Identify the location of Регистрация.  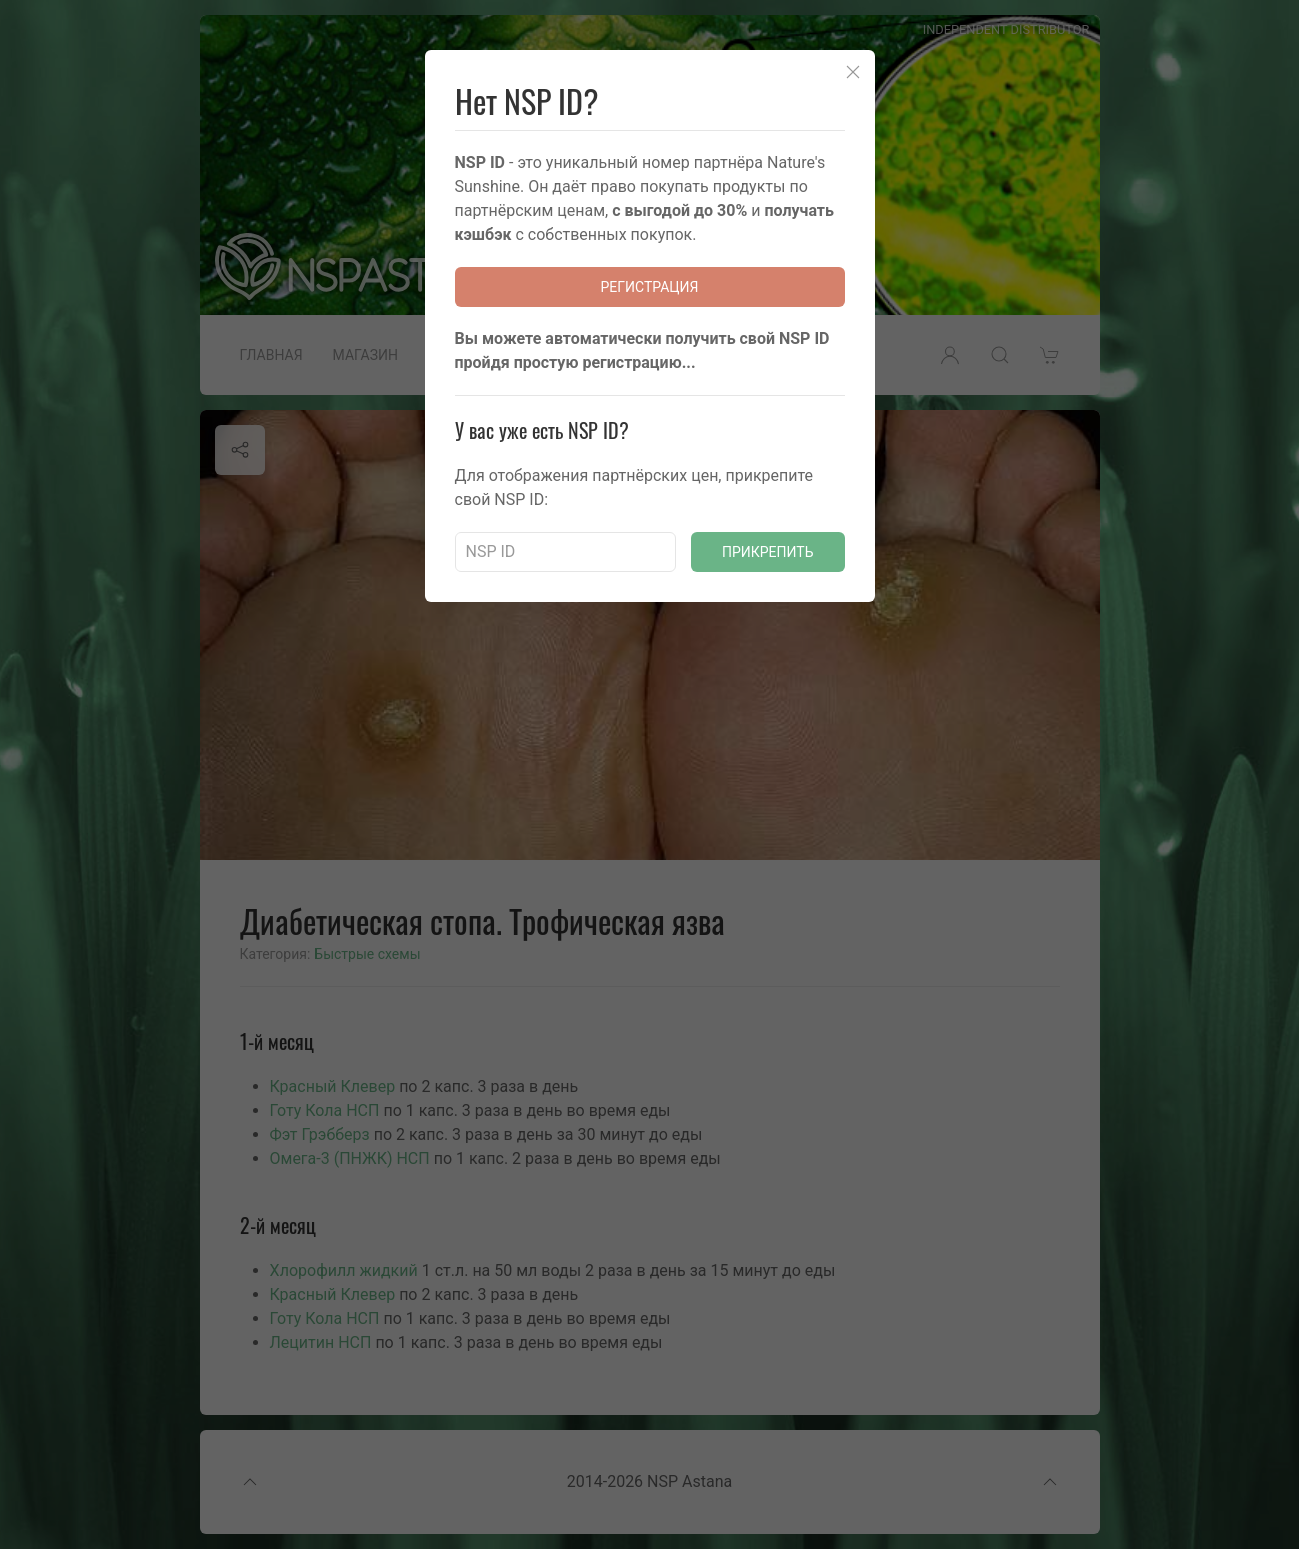
(650, 287).